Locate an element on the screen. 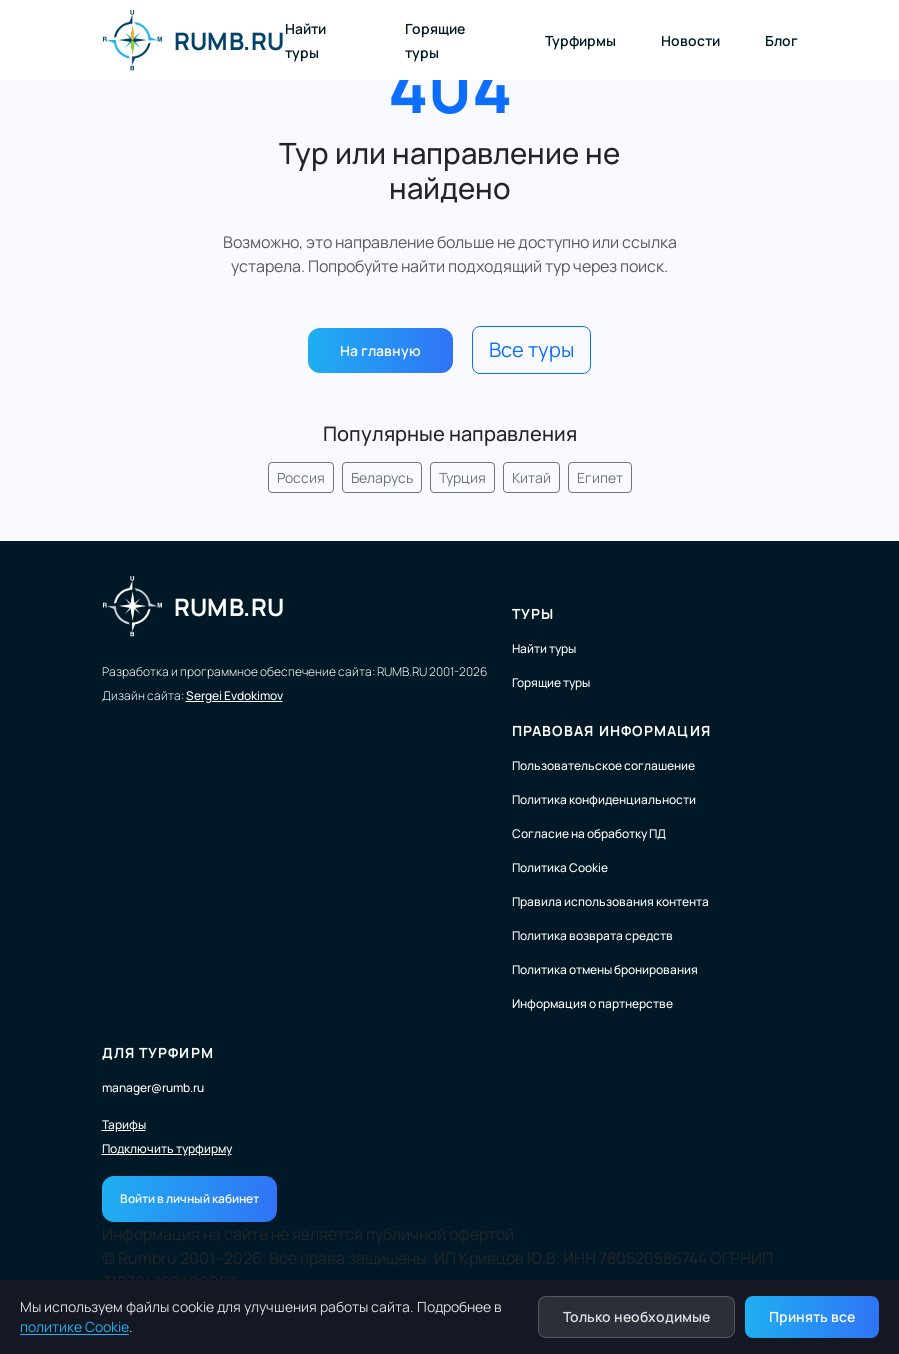 Image resolution: width=899 pixels, height=1354 pixels. Китай is located at coordinates (531, 477).